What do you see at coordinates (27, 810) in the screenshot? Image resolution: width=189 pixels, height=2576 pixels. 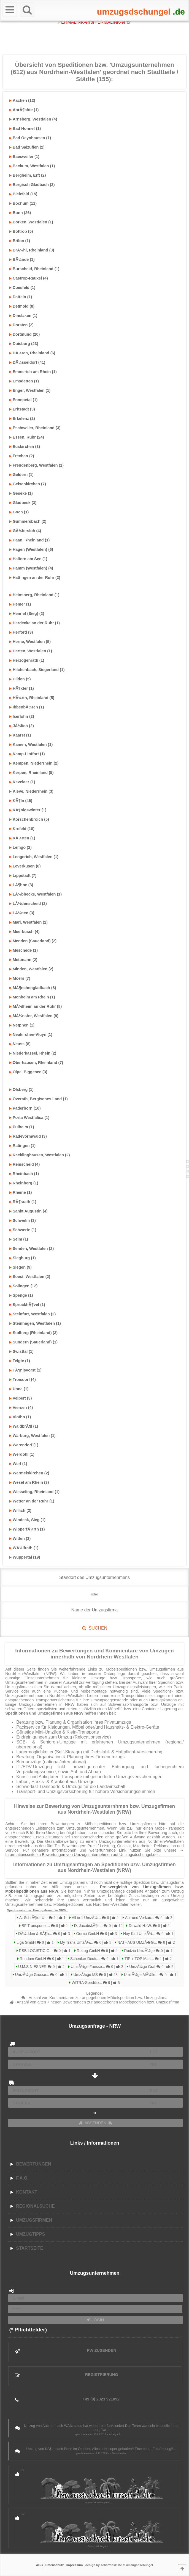 I see `KÃ¶nigswinter (1)` at bounding box center [27, 810].